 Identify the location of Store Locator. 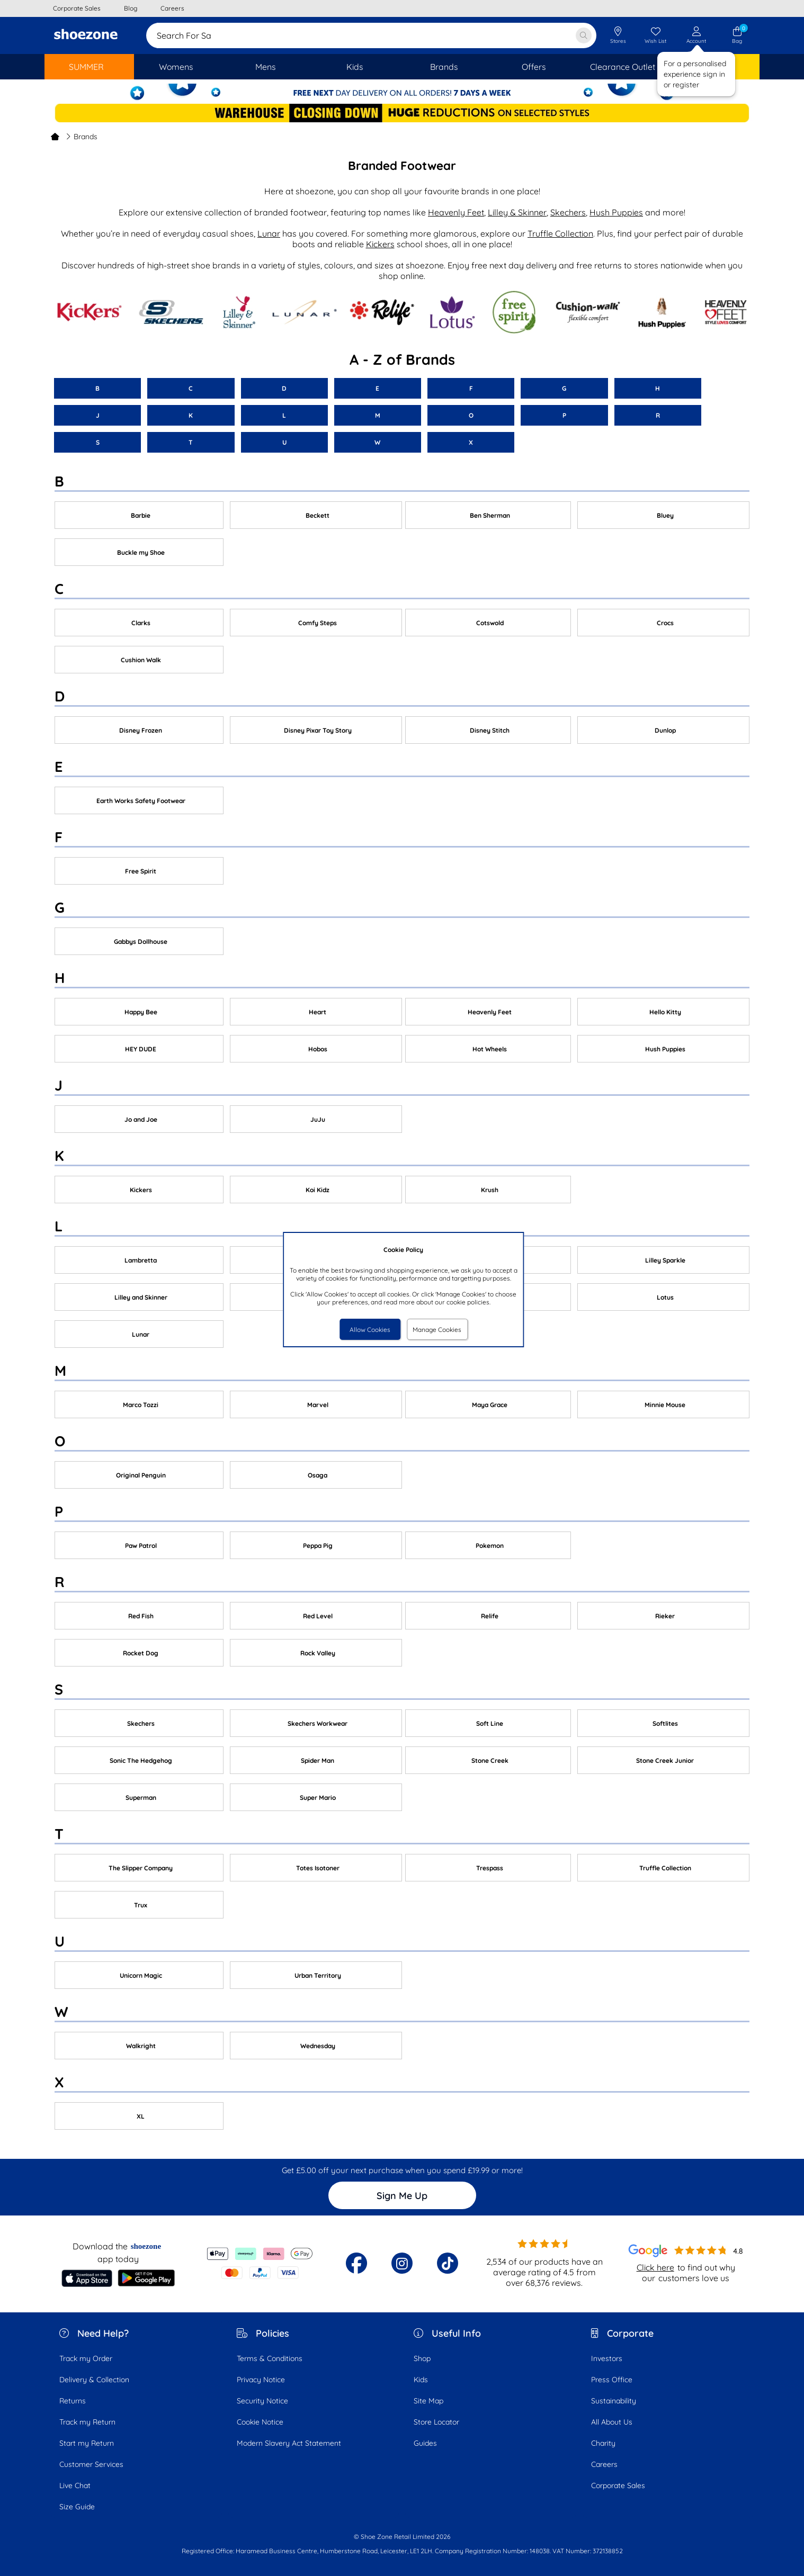
(436, 2422).